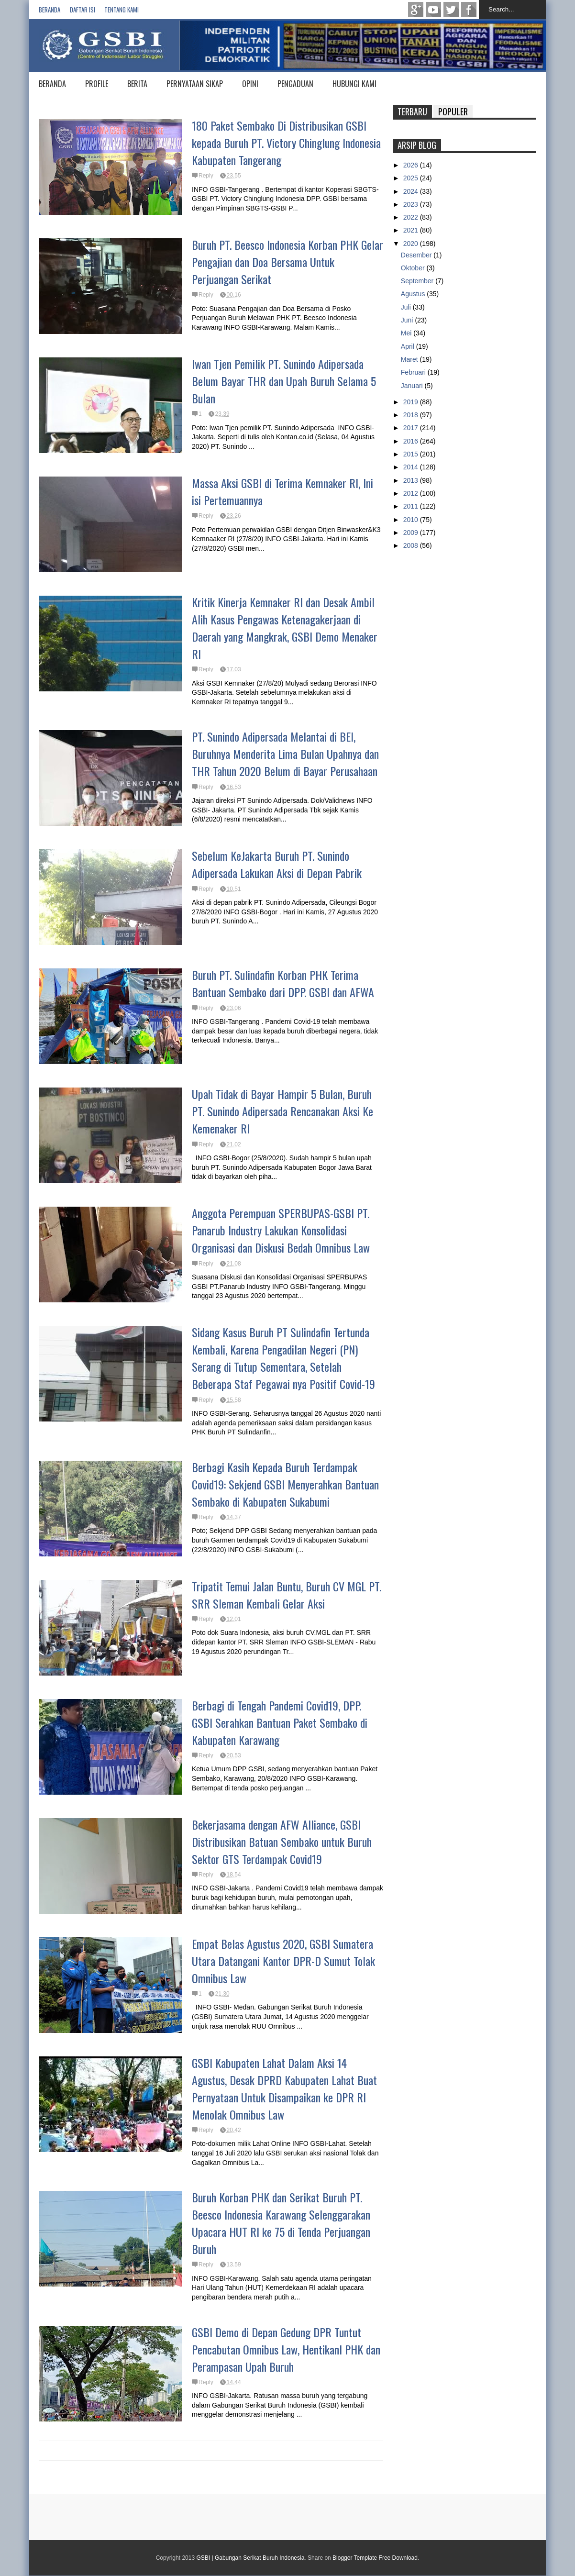  I want to click on Maret, so click(410, 359).